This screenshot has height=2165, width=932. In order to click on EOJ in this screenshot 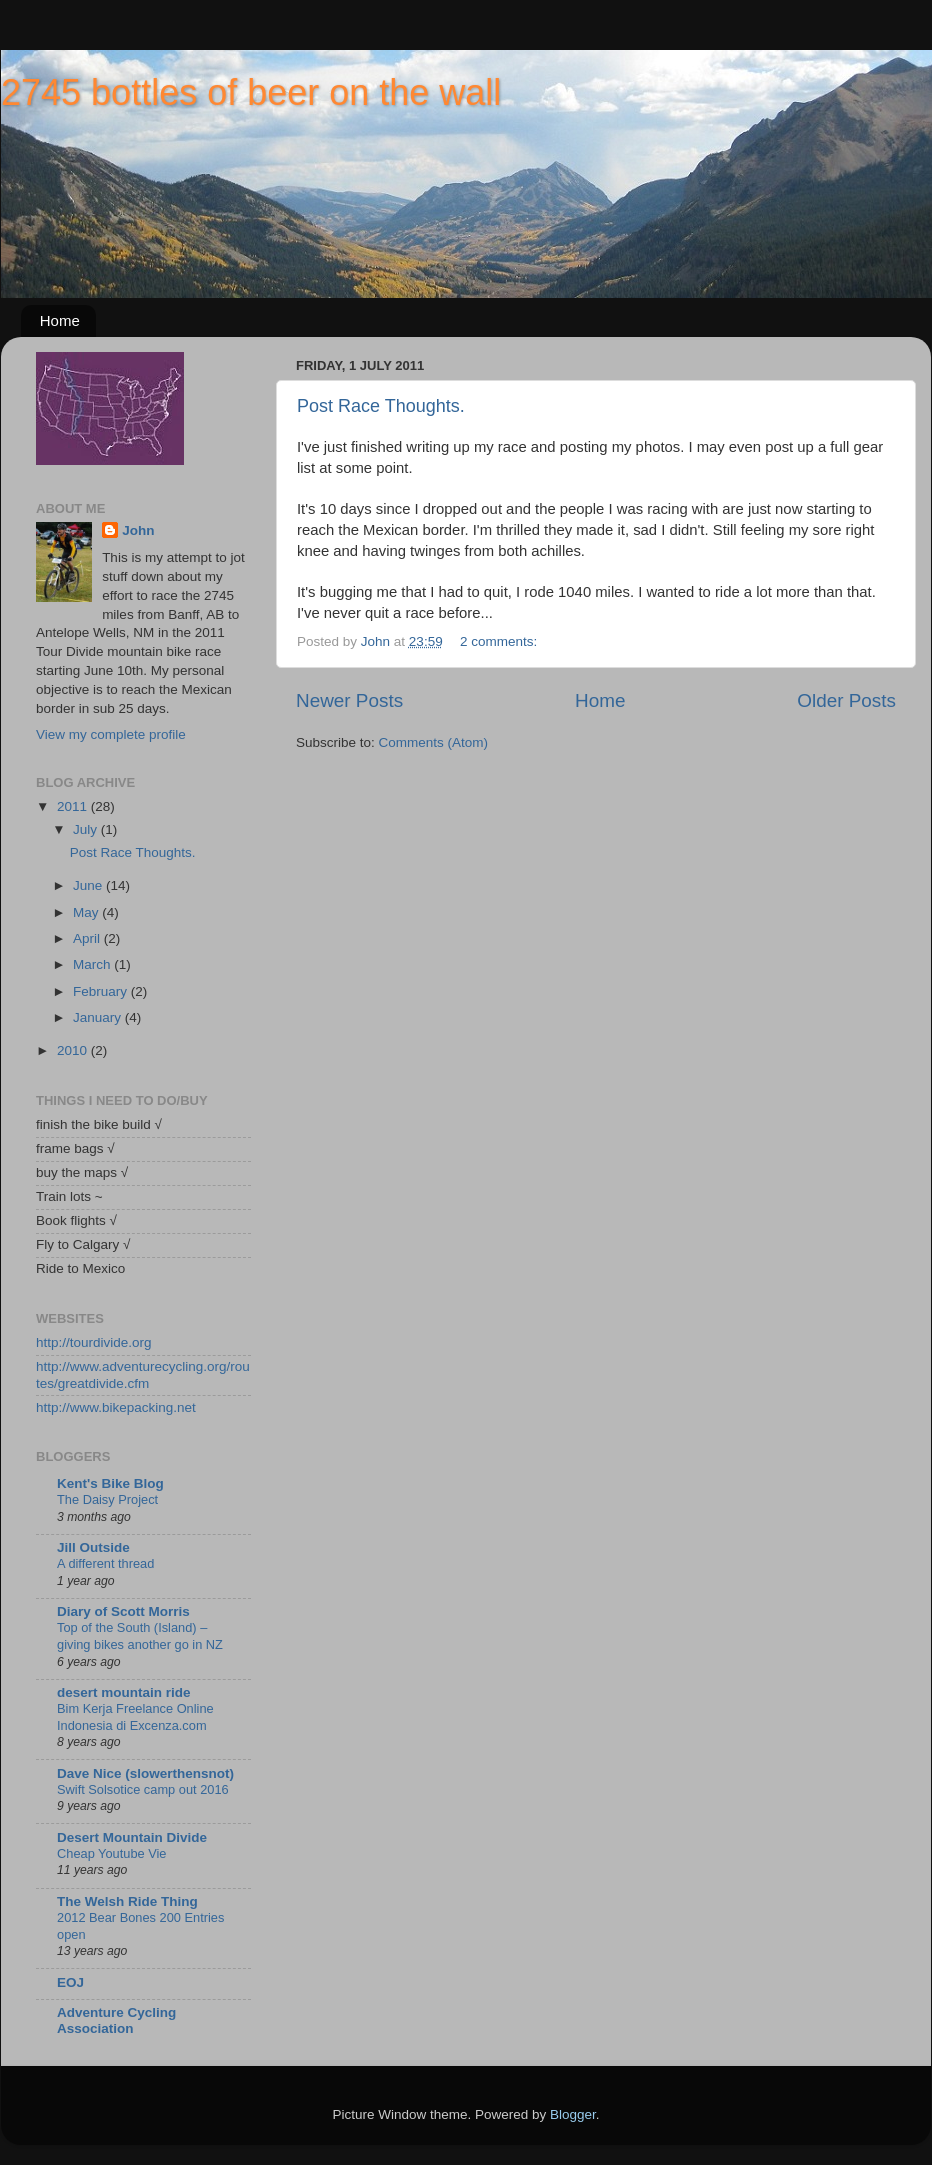, I will do `click(70, 1982)`.